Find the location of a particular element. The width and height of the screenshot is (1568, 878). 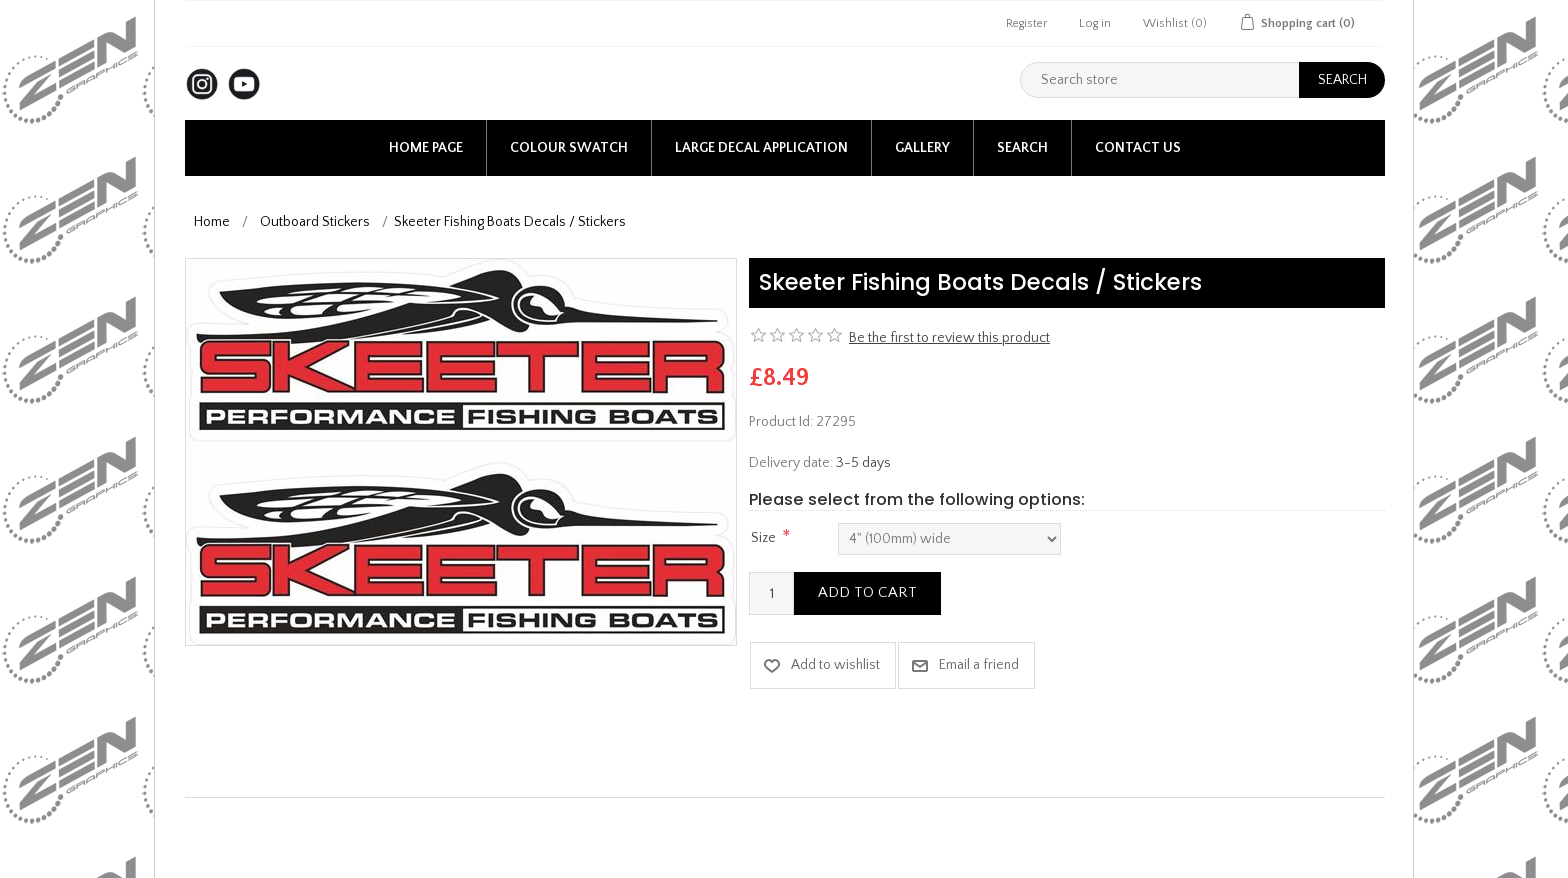

Home page is located at coordinates (426, 148).